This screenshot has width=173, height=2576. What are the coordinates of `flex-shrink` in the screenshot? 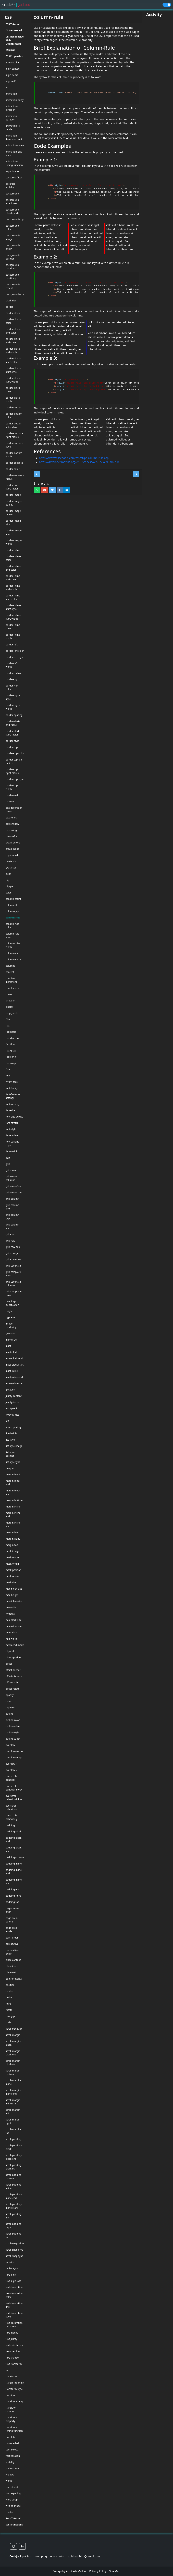 It's located at (11, 1056).